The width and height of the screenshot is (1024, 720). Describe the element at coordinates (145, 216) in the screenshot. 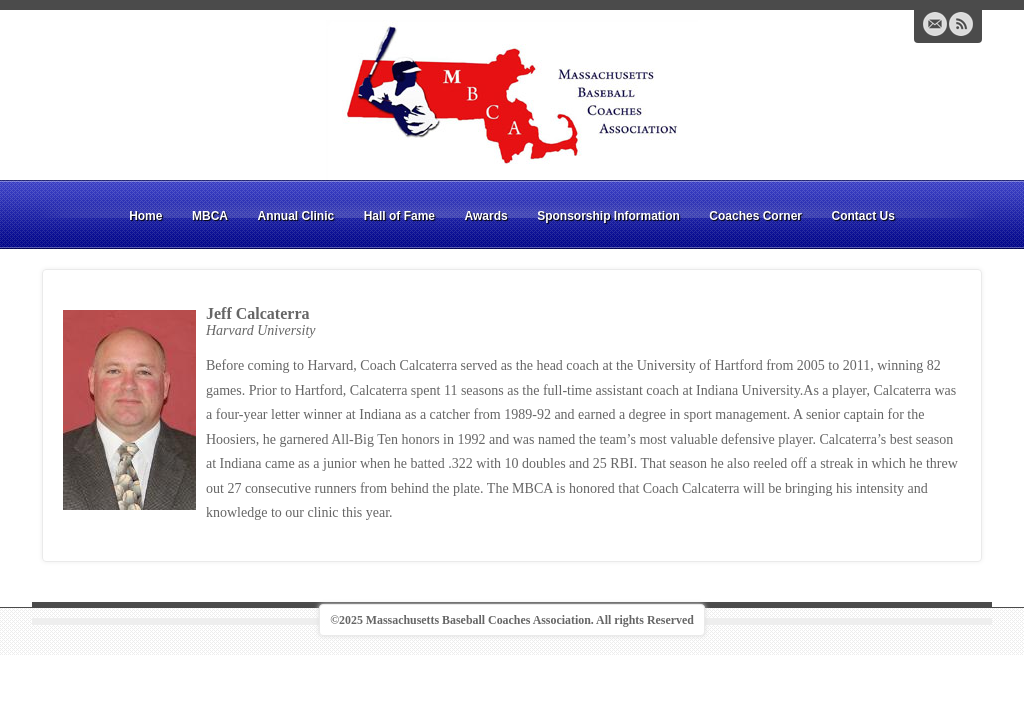

I see `Home` at that location.